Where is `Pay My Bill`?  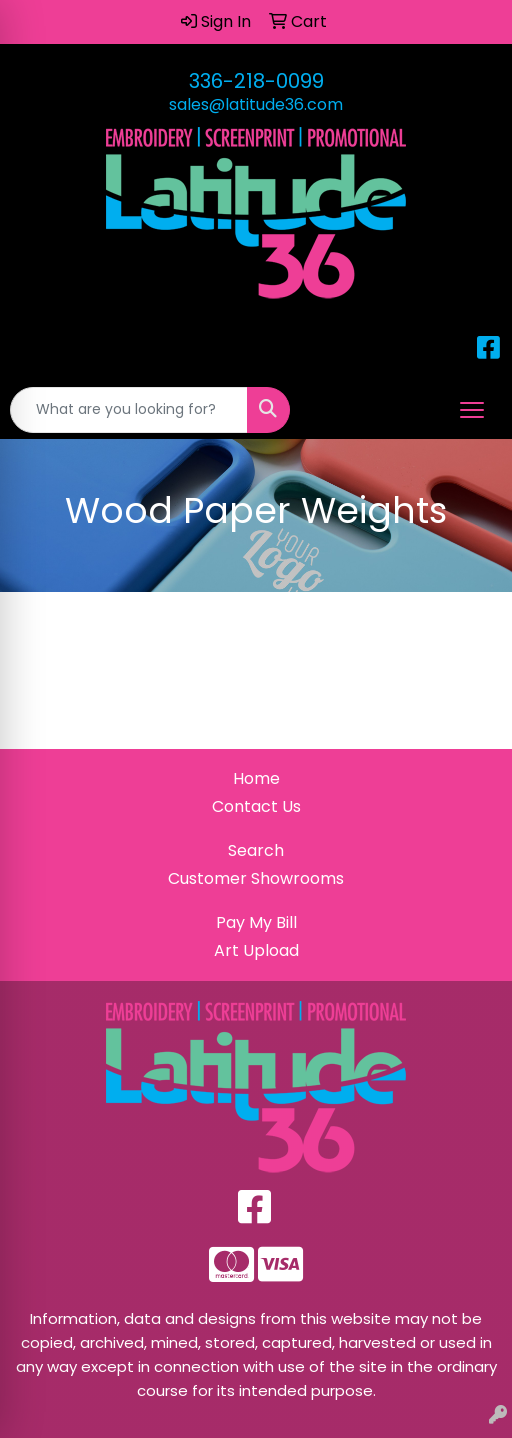
Pay My Bill is located at coordinates (256, 922).